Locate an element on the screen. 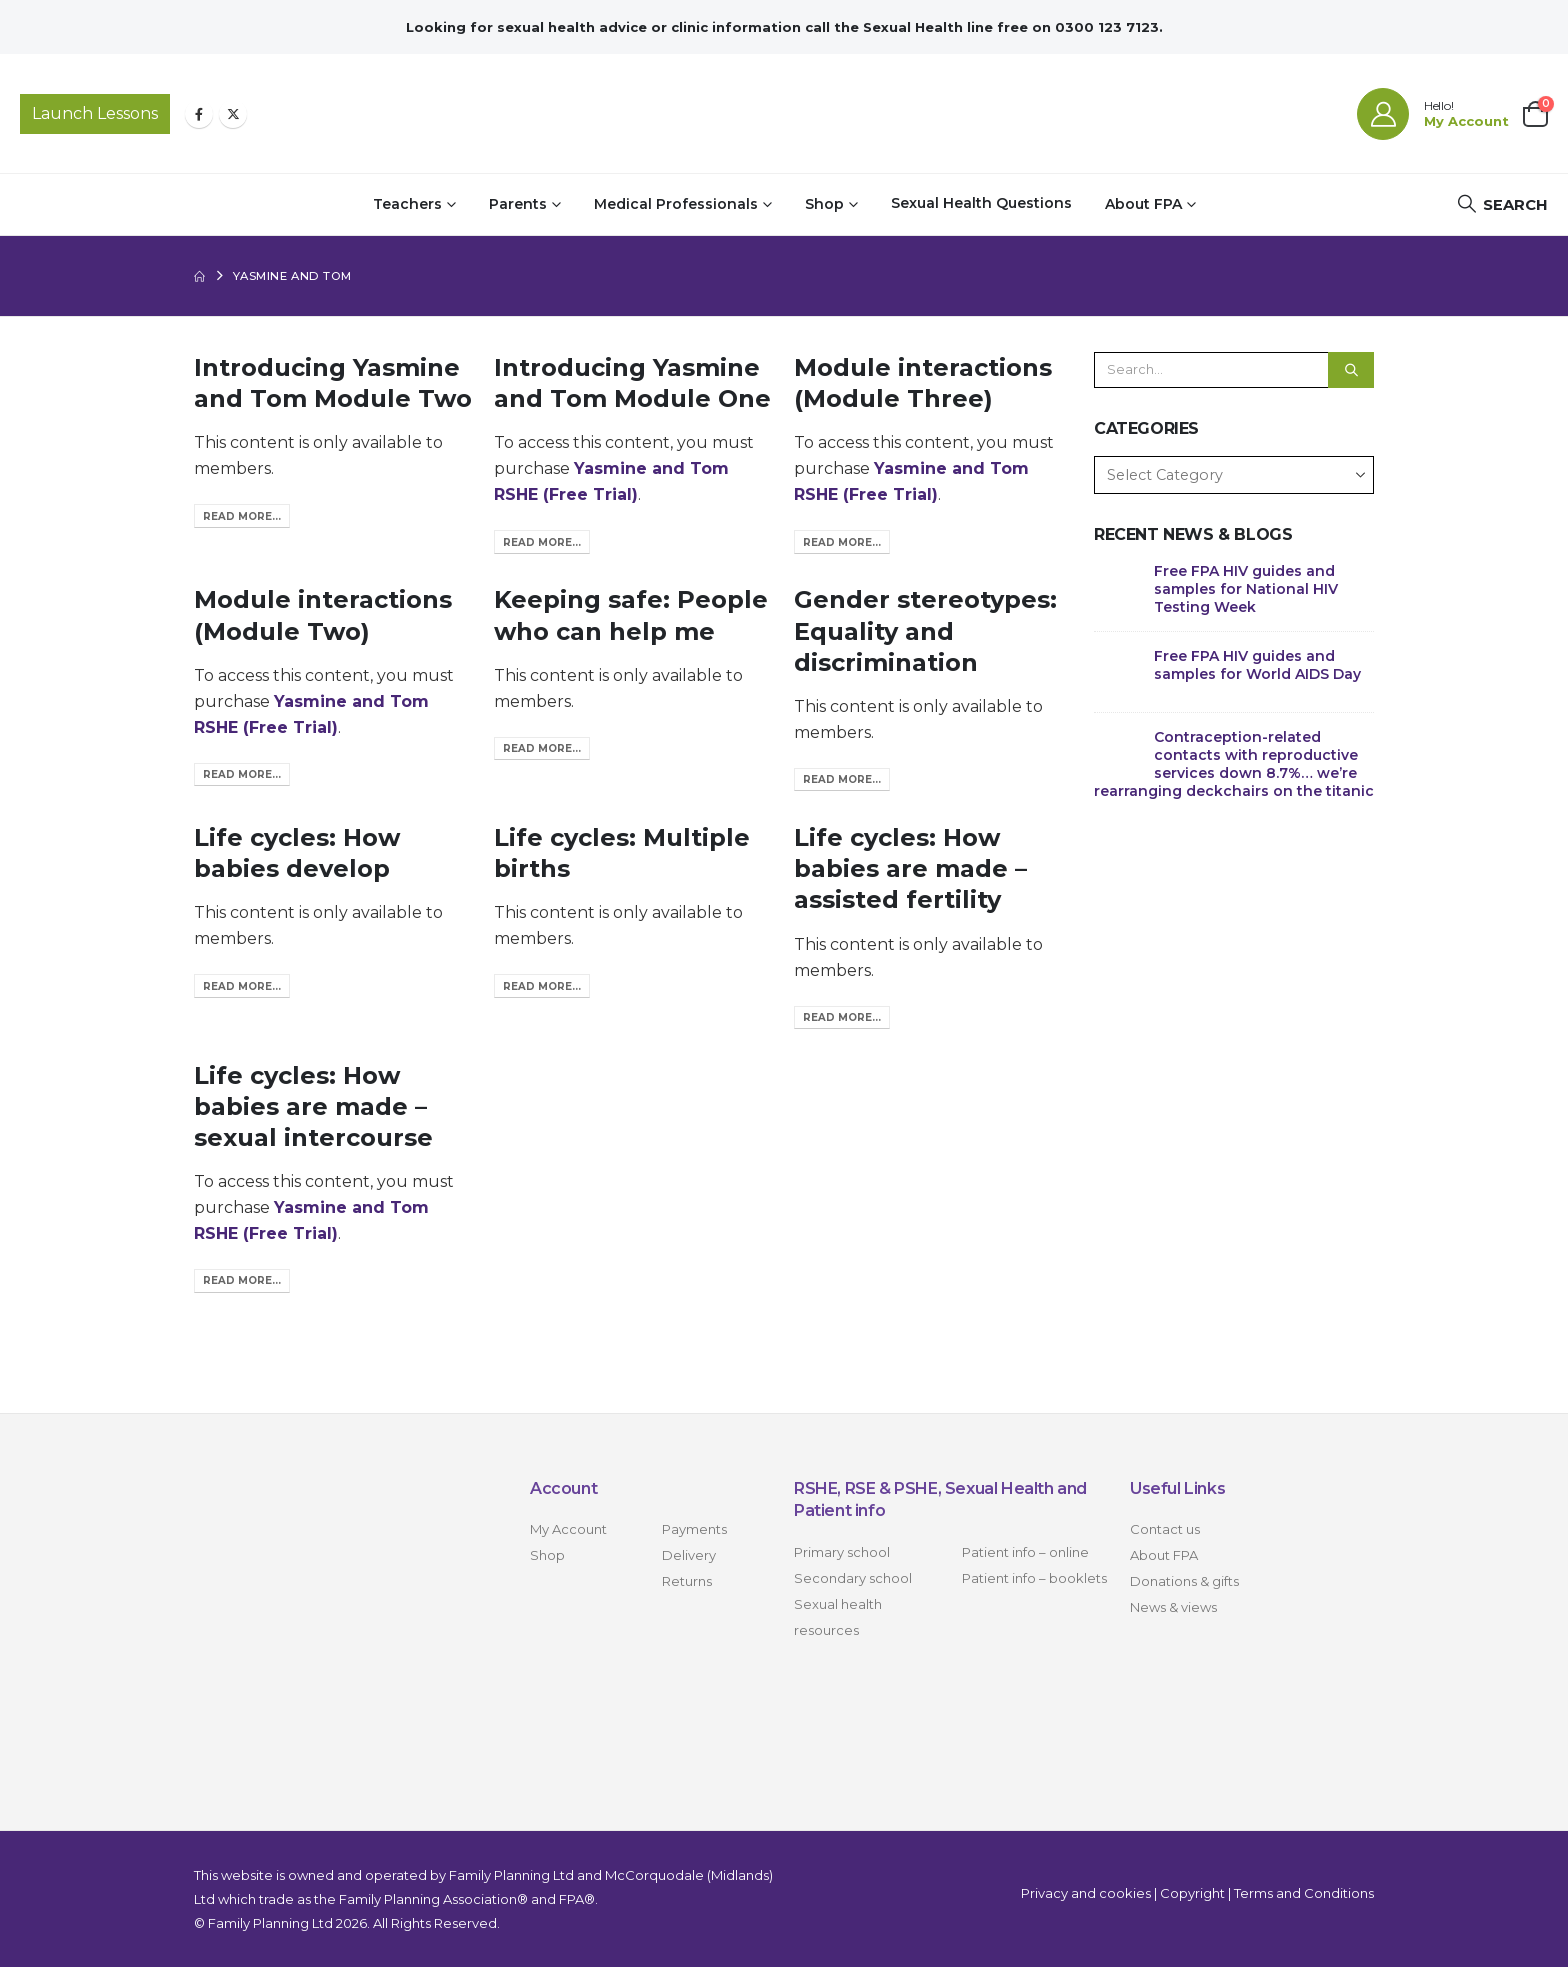  Contraception-related contacts with reproductive services down 8.7%… we’re rearranging deckchairs on the titanic is located at coordinates (1234, 764).